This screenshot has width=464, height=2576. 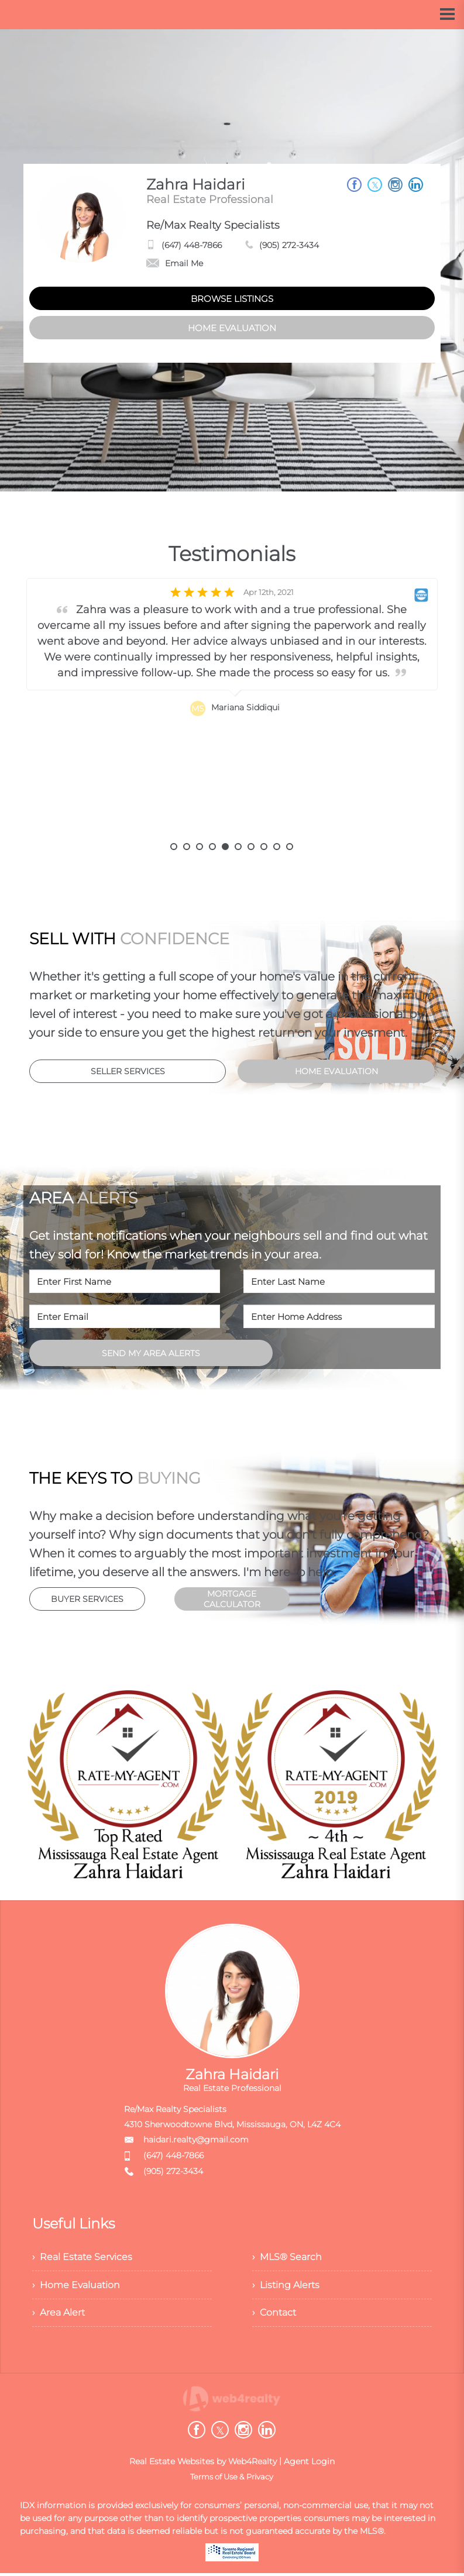 What do you see at coordinates (58, 2314) in the screenshot?
I see `› Area Alert` at bounding box center [58, 2314].